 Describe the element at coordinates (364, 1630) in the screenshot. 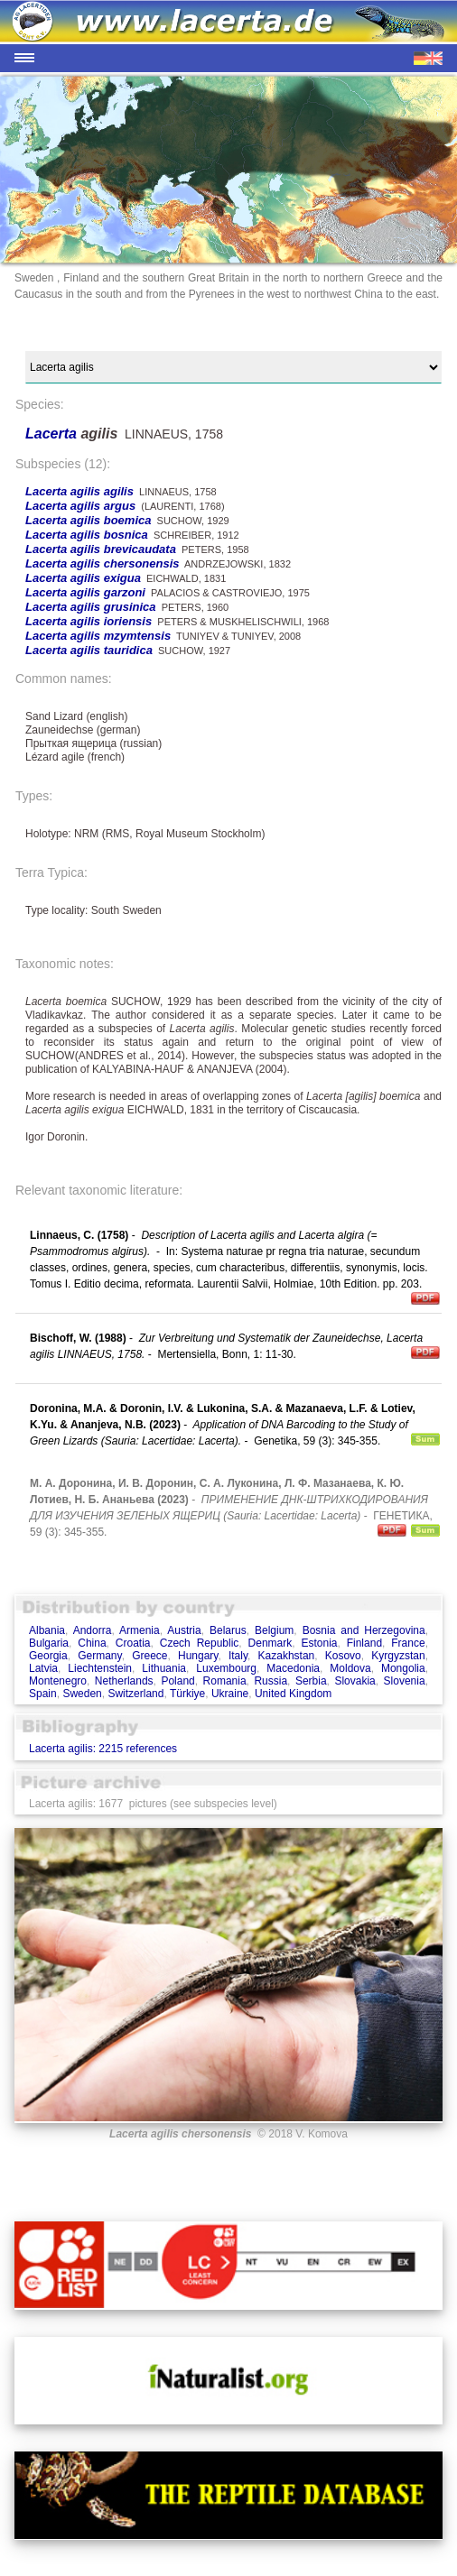

I see `Bosnia and Herzegovina` at that location.